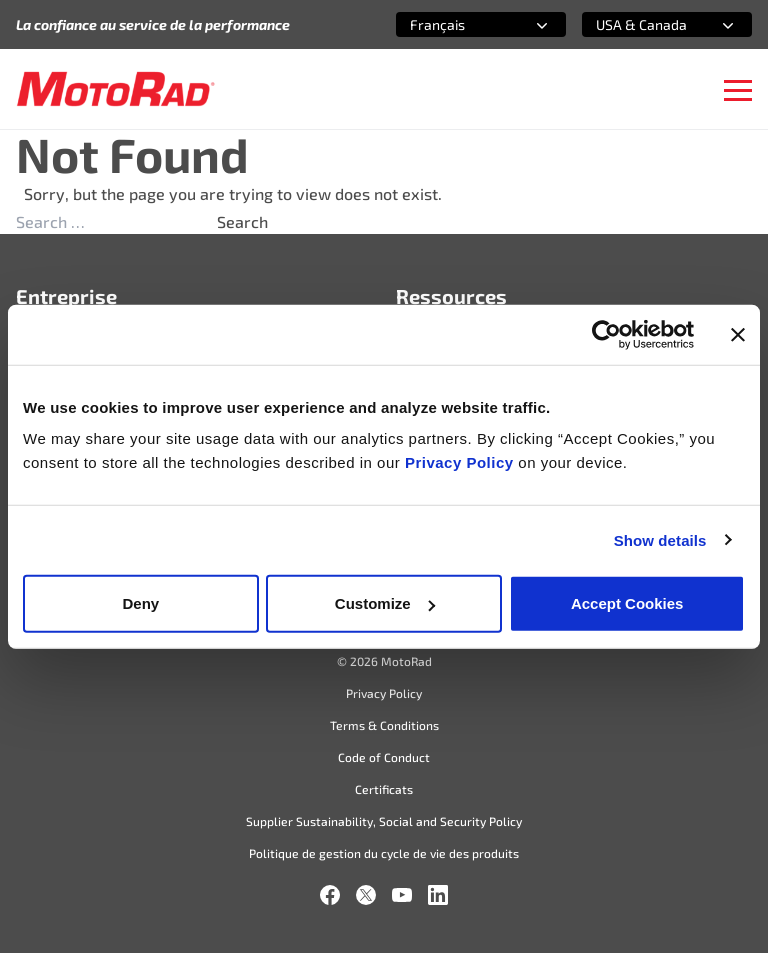 The image size is (768, 953). I want to click on Supplier Sustainability, Social and Security Policy, so click(384, 821).